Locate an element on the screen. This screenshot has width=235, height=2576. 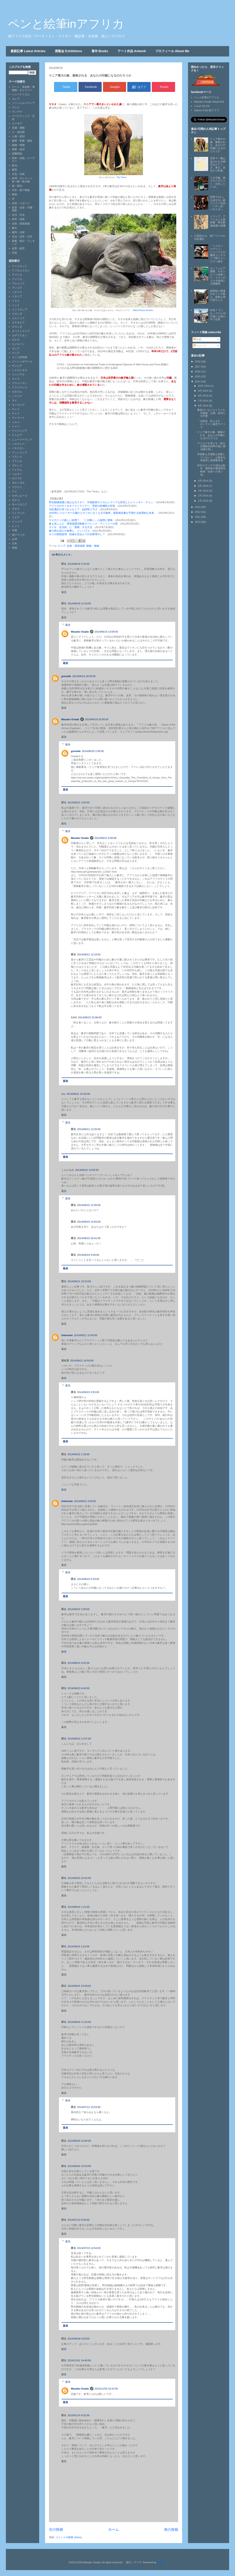
2014/06/21 10:25:00 is located at coordinates (78, 1093).